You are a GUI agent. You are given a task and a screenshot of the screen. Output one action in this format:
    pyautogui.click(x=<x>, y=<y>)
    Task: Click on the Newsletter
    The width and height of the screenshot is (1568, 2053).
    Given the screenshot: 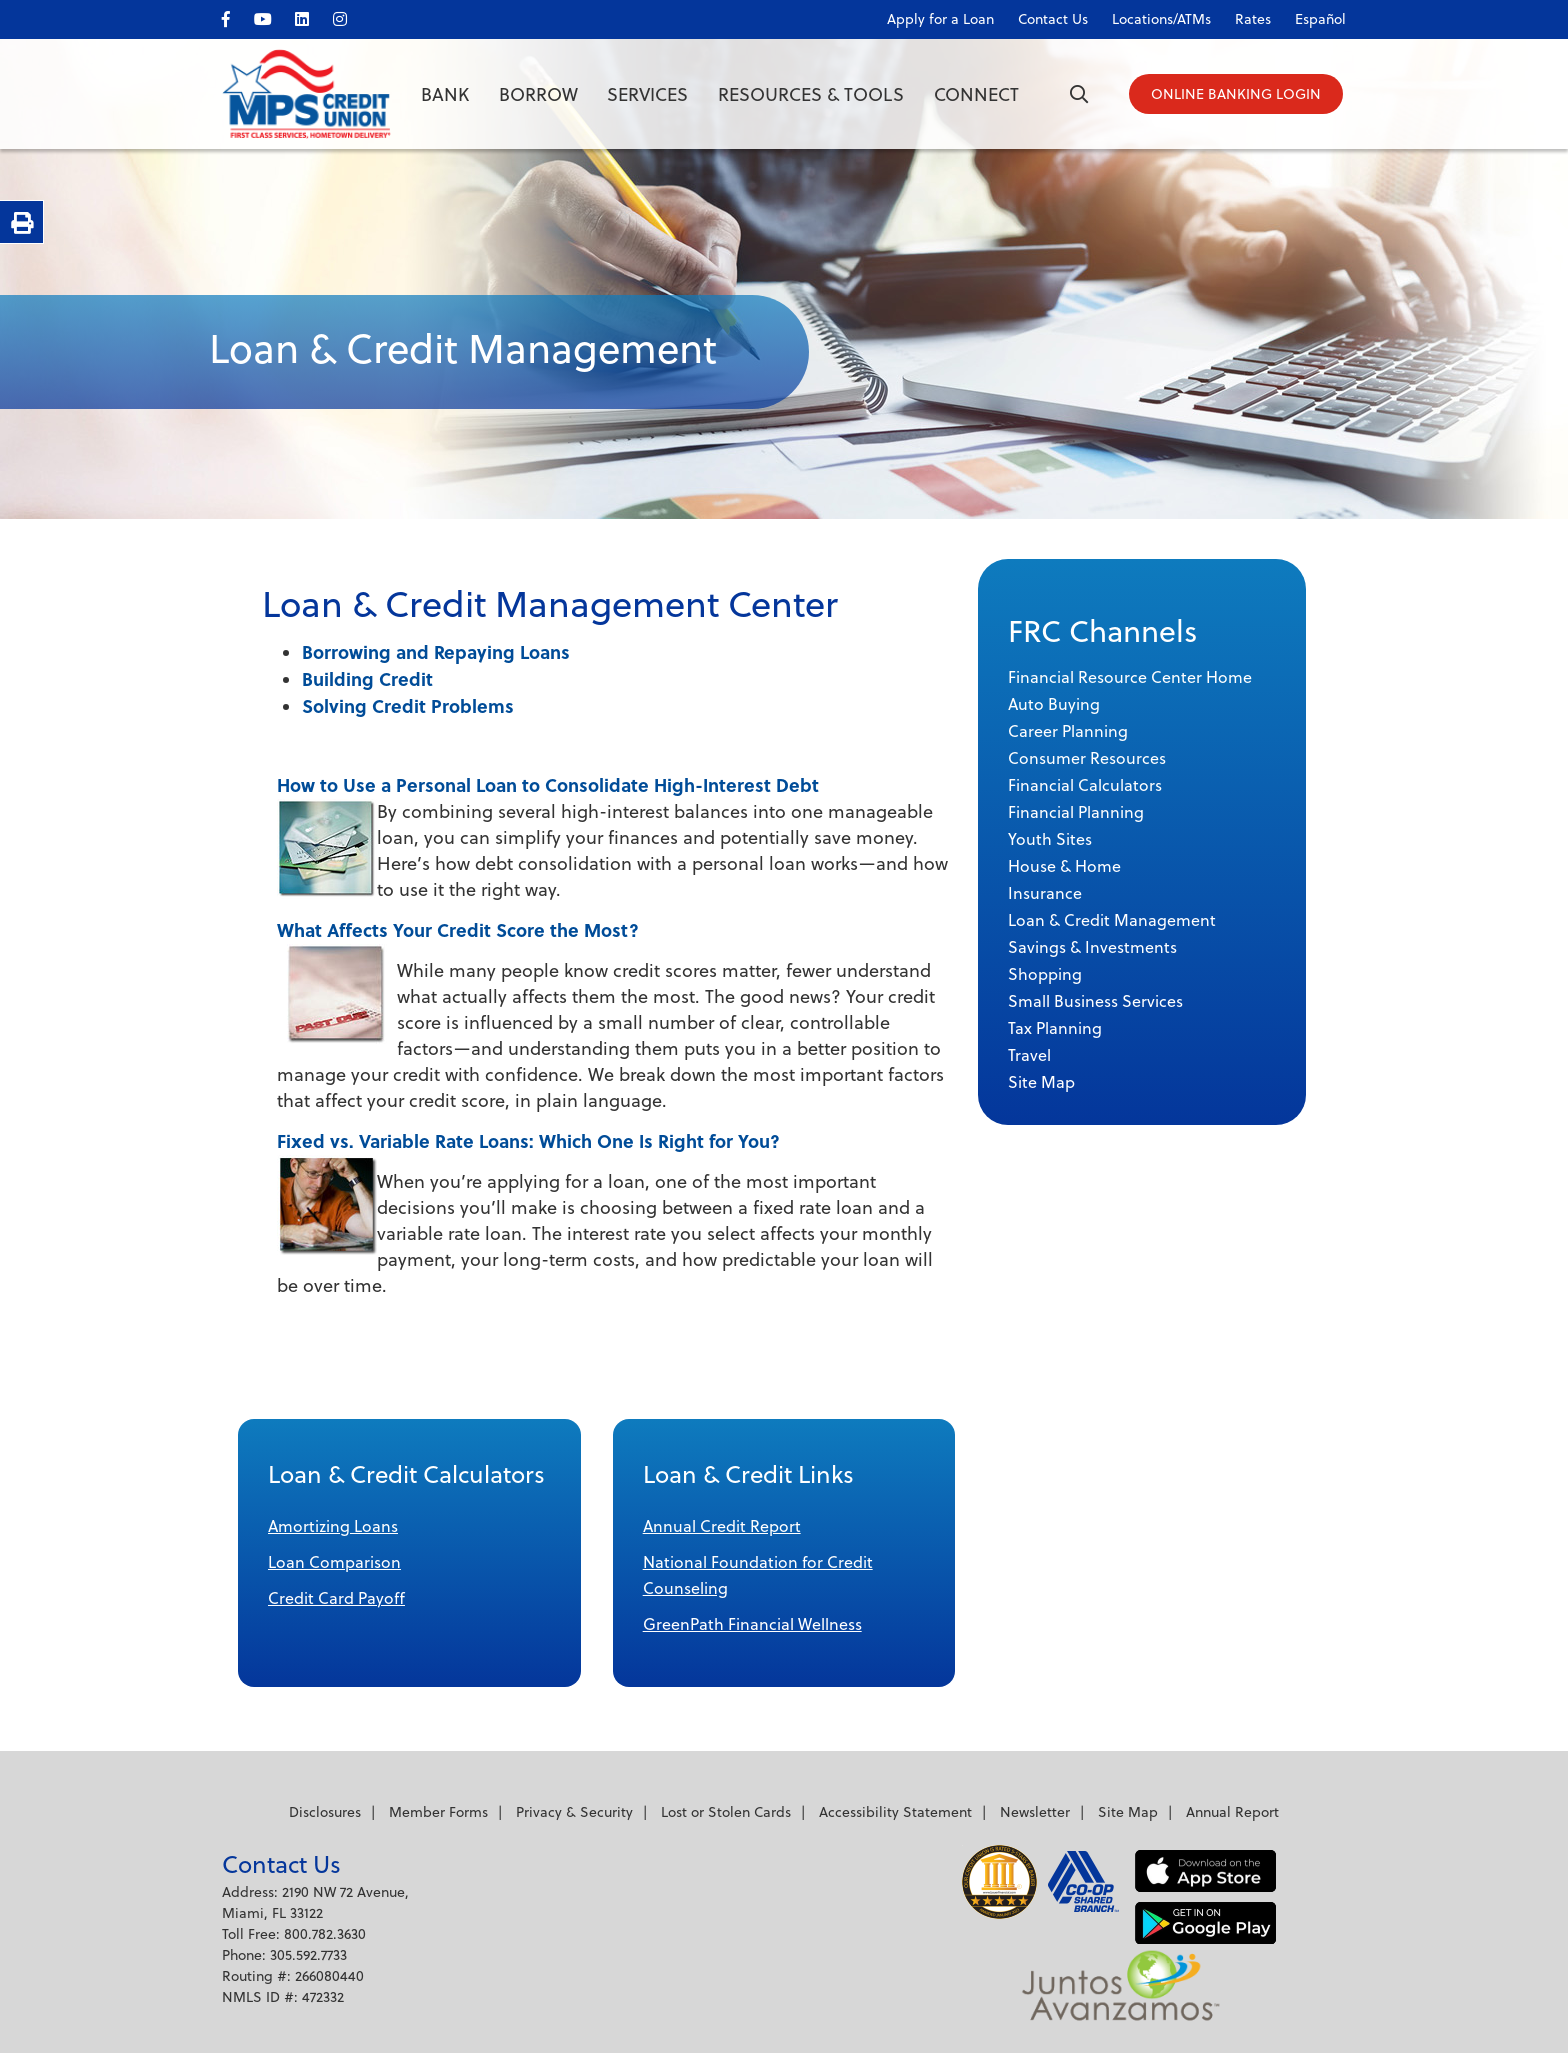 What is the action you would take?
    pyautogui.click(x=1035, y=1812)
    